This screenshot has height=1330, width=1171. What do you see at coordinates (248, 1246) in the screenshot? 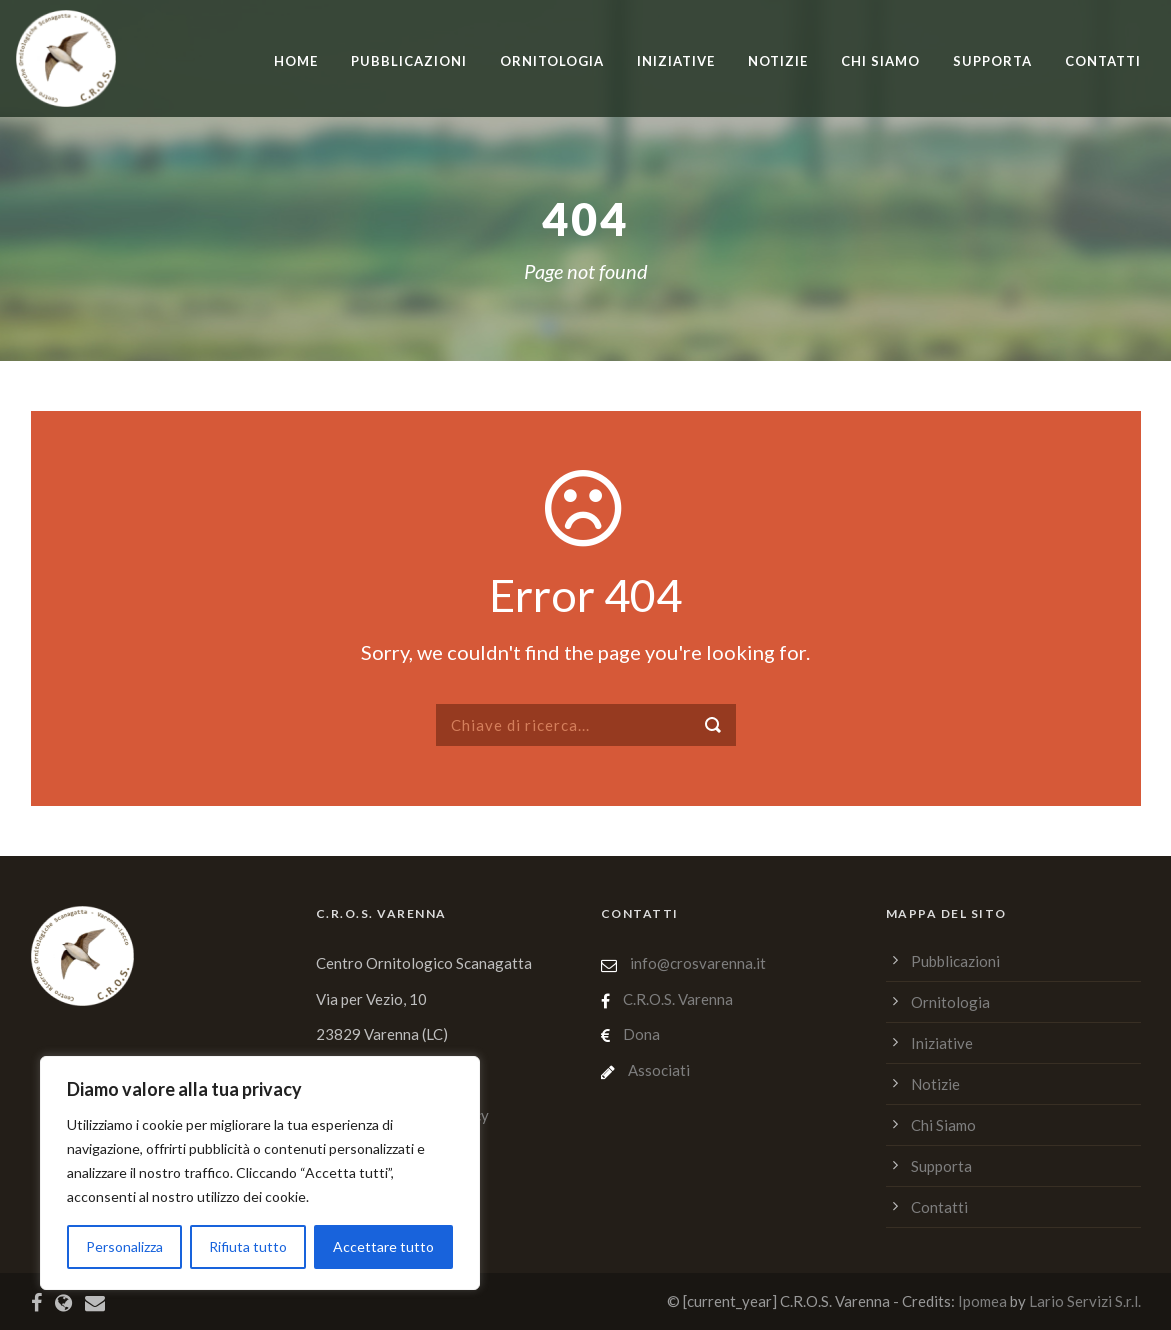
I see `Rifiuta tutto` at bounding box center [248, 1246].